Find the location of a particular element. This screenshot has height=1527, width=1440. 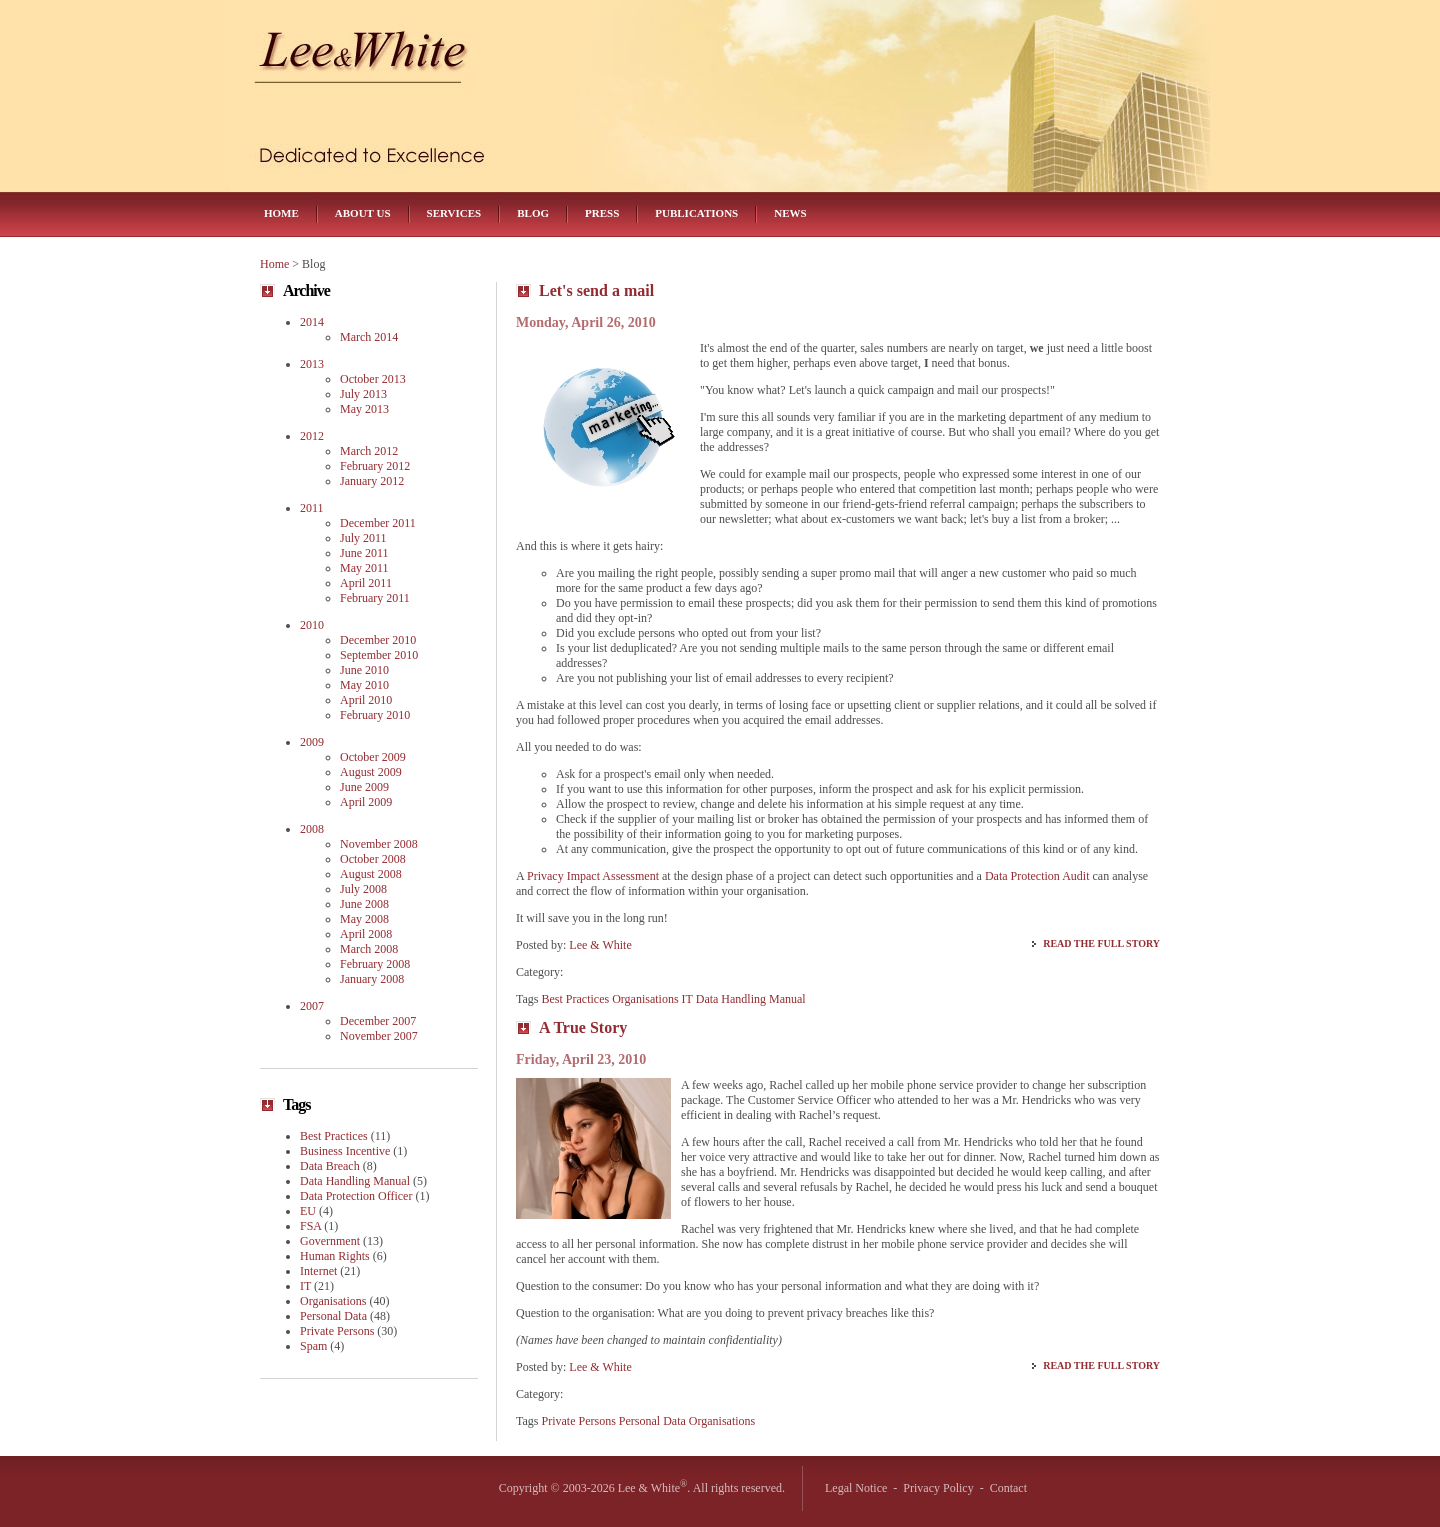

2013 is located at coordinates (312, 364).